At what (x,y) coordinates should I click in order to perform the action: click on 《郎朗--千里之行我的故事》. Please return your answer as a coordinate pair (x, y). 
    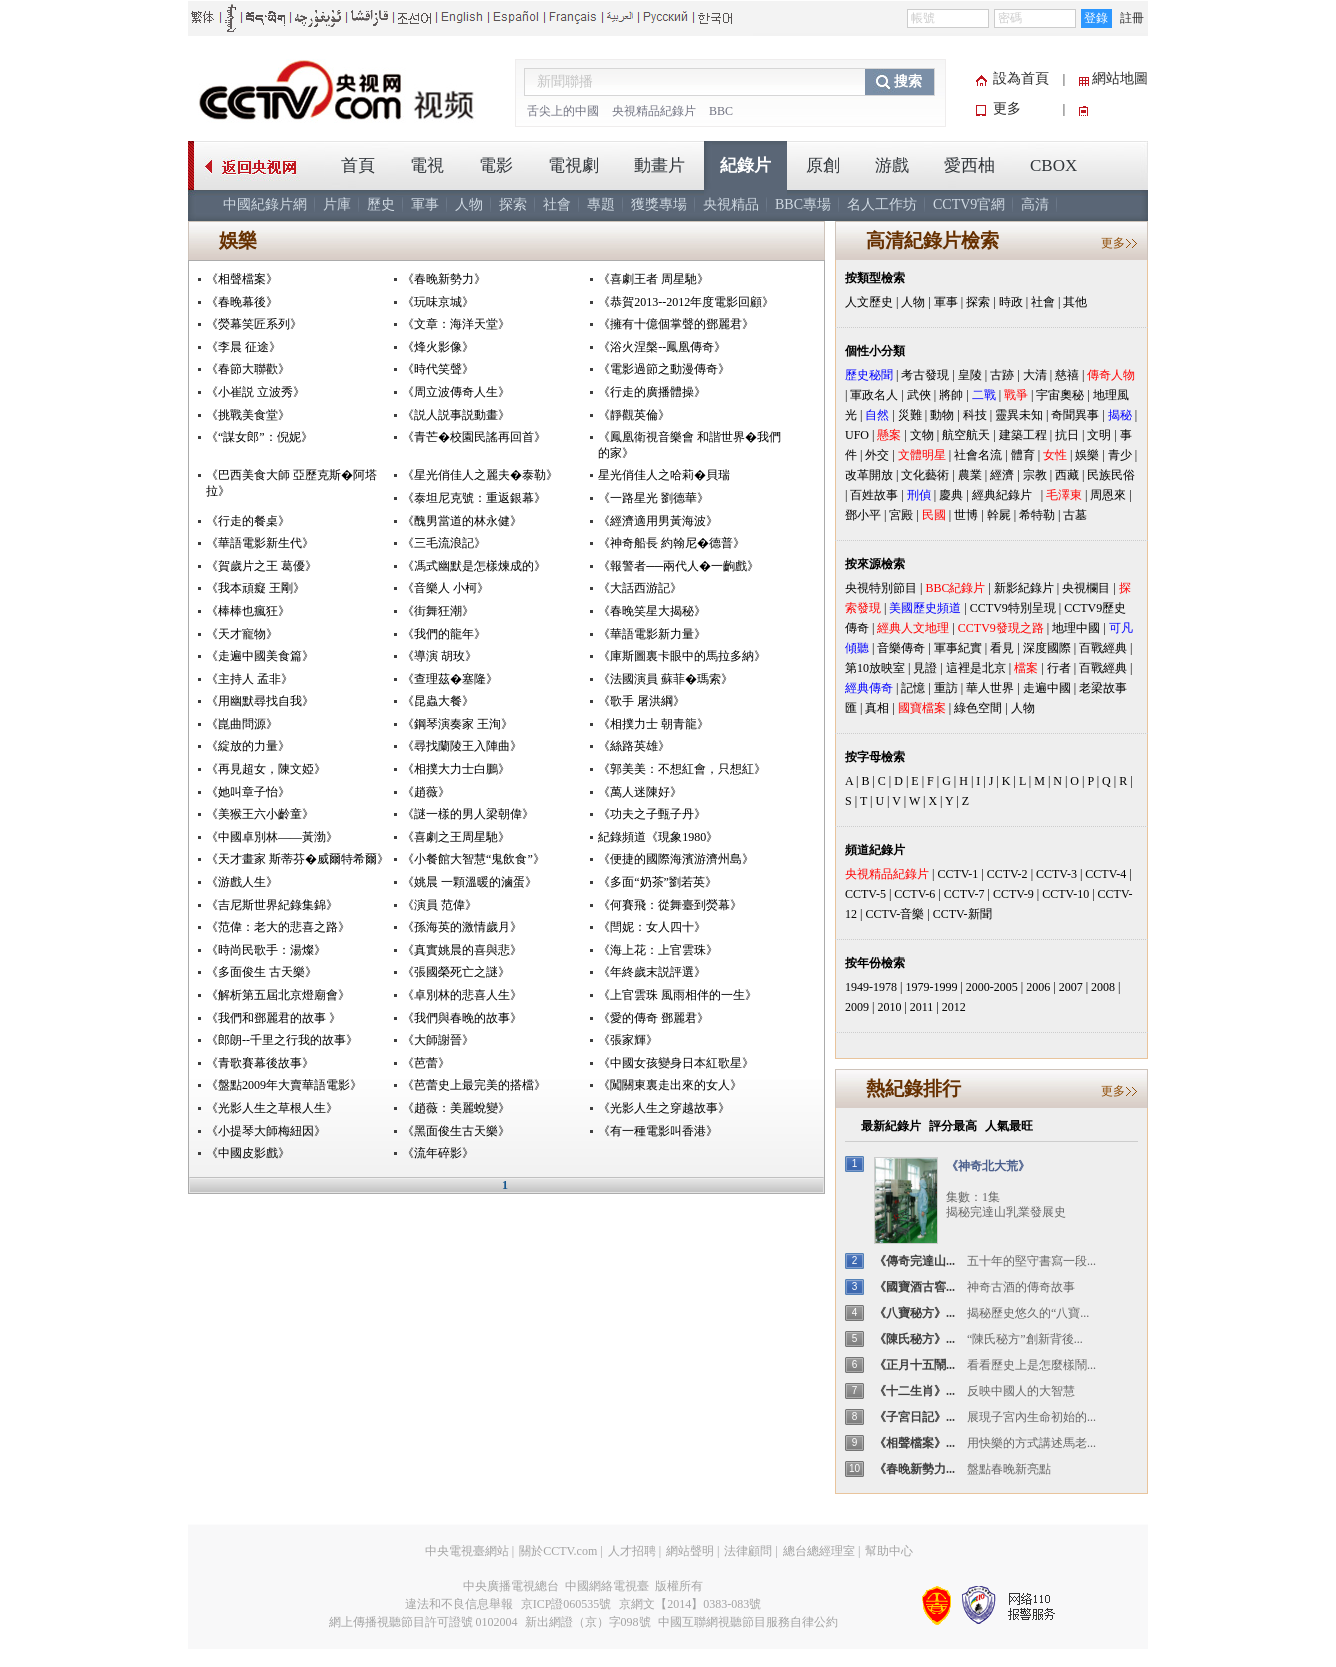
    Looking at the image, I should click on (282, 1040).